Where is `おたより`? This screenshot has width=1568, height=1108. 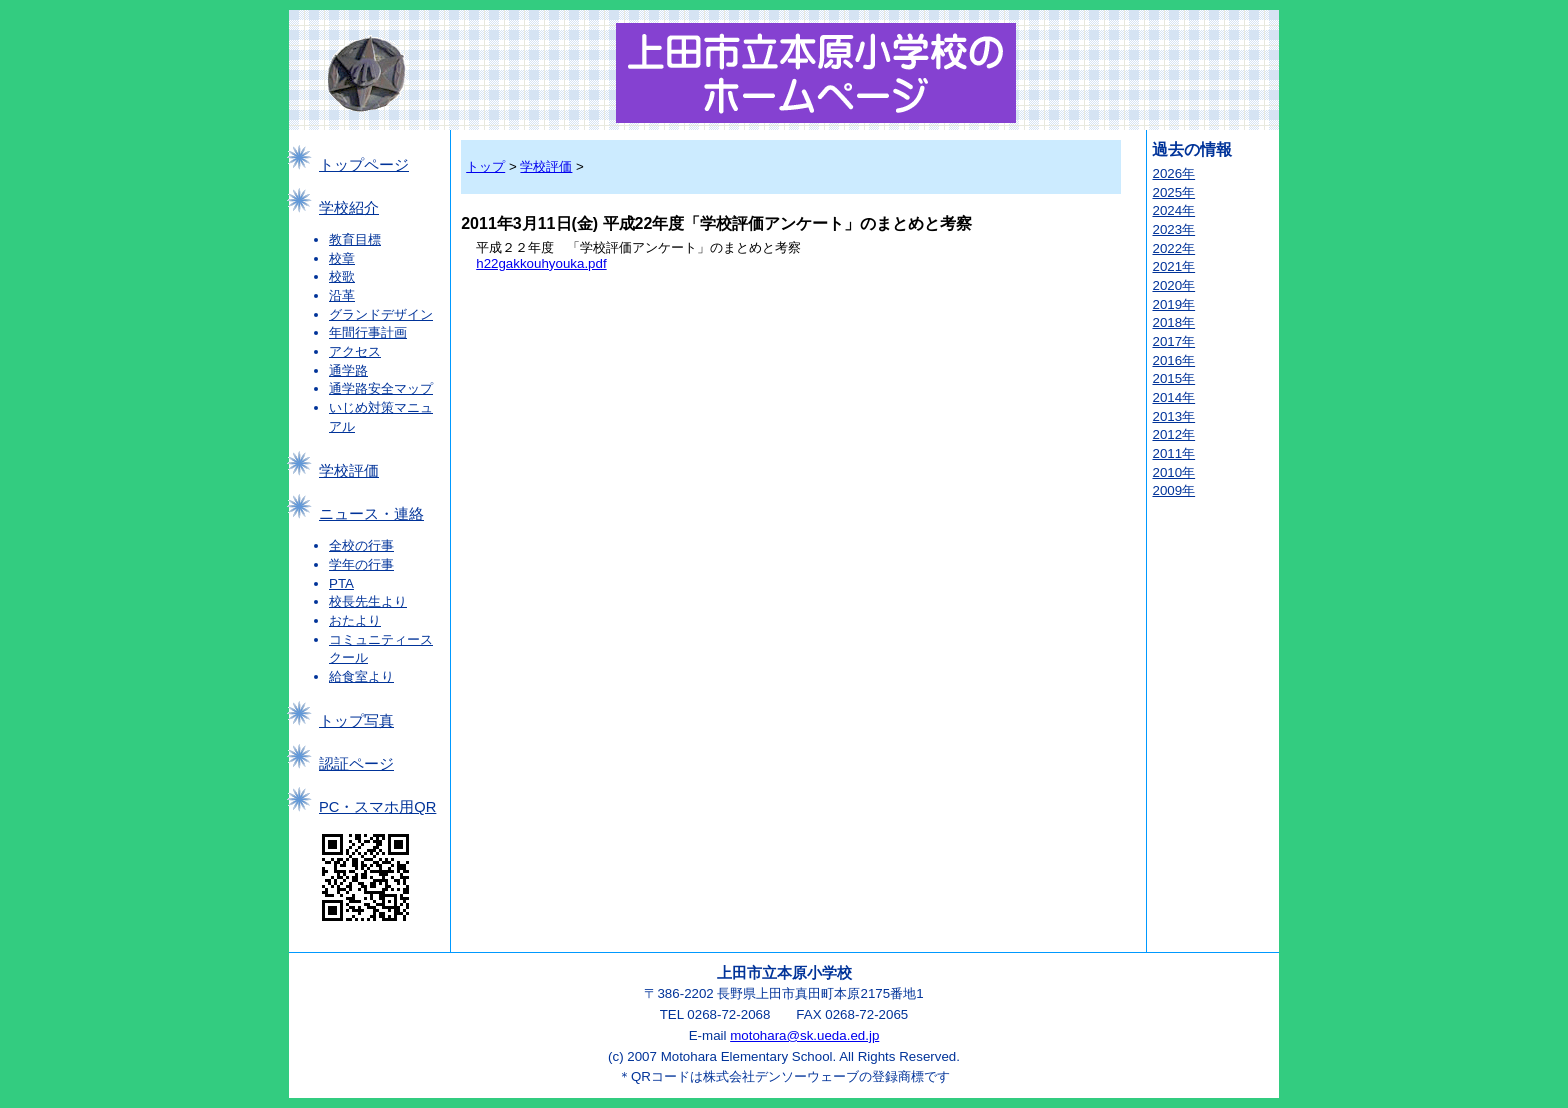 おたより is located at coordinates (355, 620).